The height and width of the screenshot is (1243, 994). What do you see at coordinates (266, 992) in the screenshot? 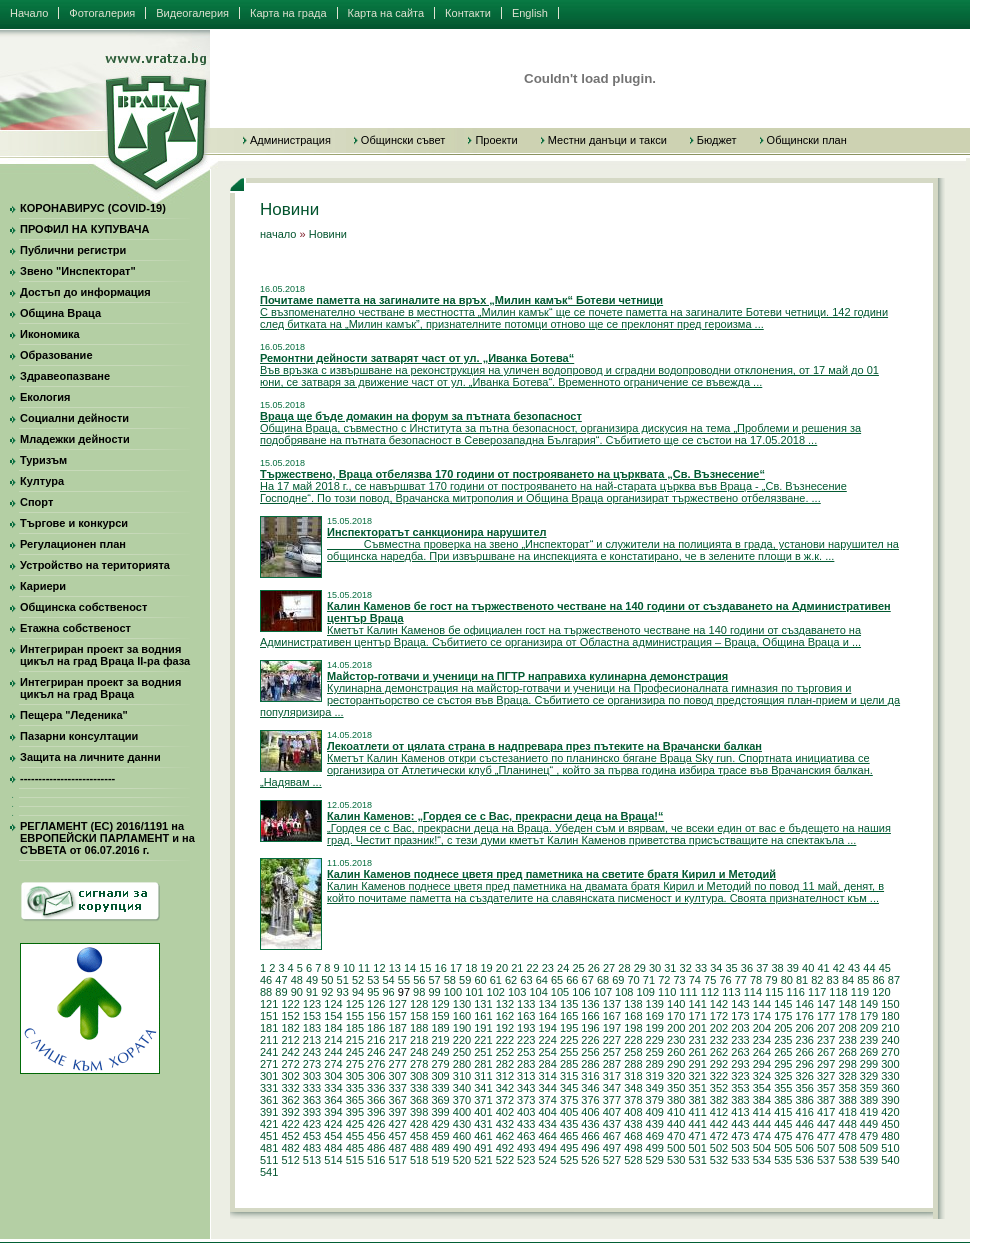
I see `88` at bounding box center [266, 992].